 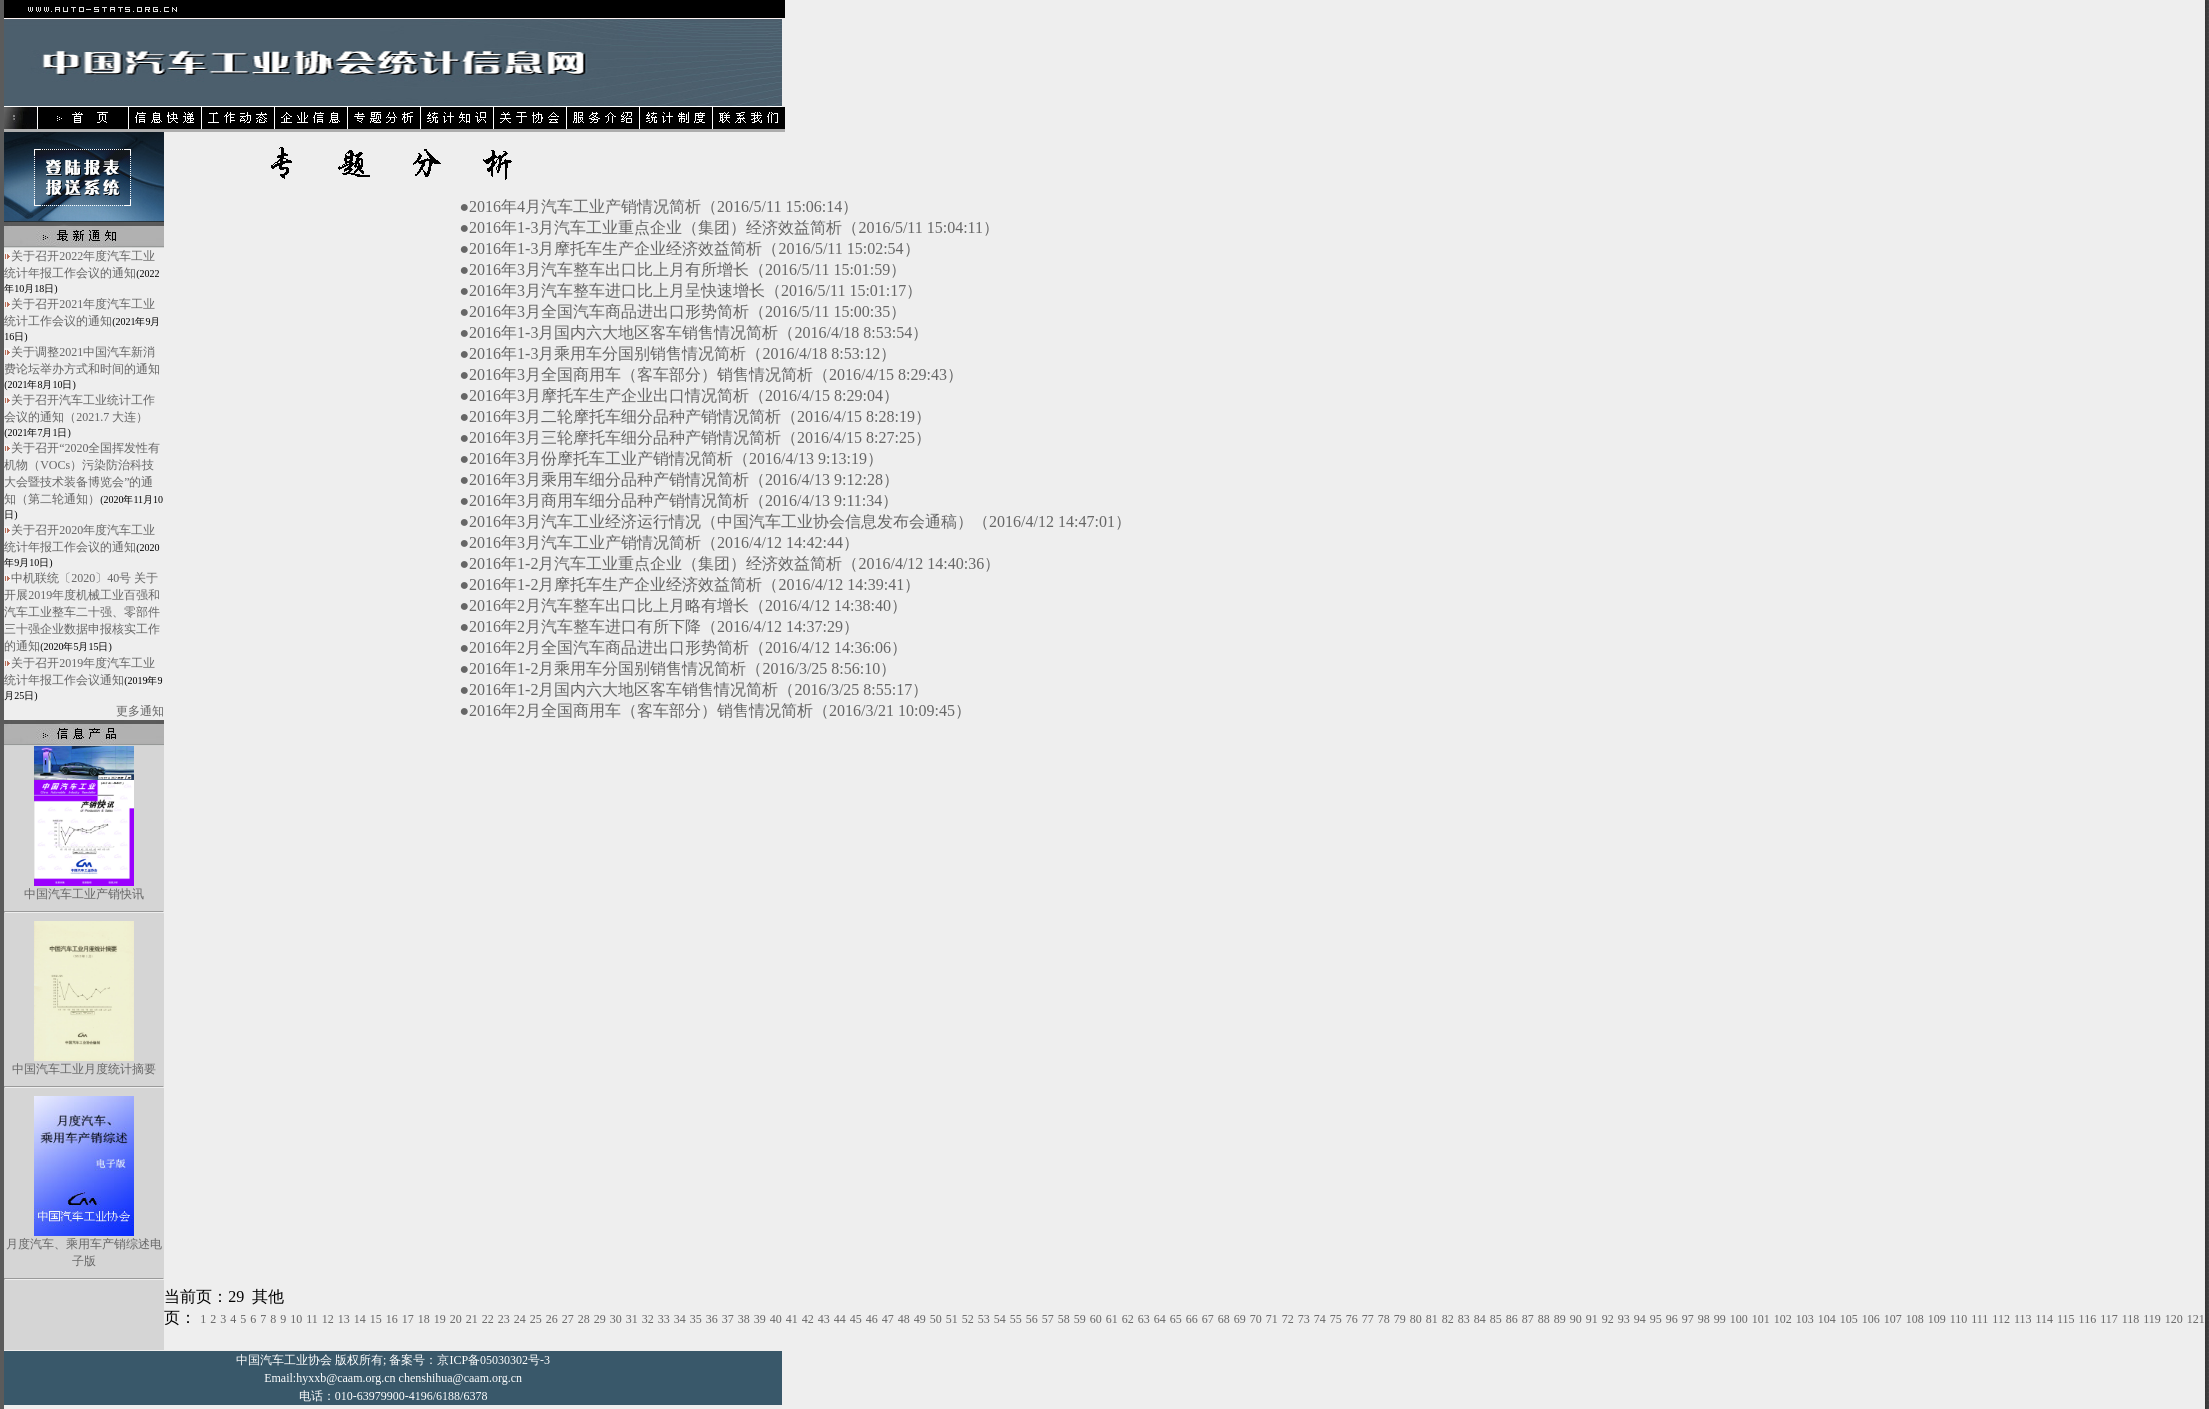 What do you see at coordinates (1368, 1319) in the screenshot?
I see `77` at bounding box center [1368, 1319].